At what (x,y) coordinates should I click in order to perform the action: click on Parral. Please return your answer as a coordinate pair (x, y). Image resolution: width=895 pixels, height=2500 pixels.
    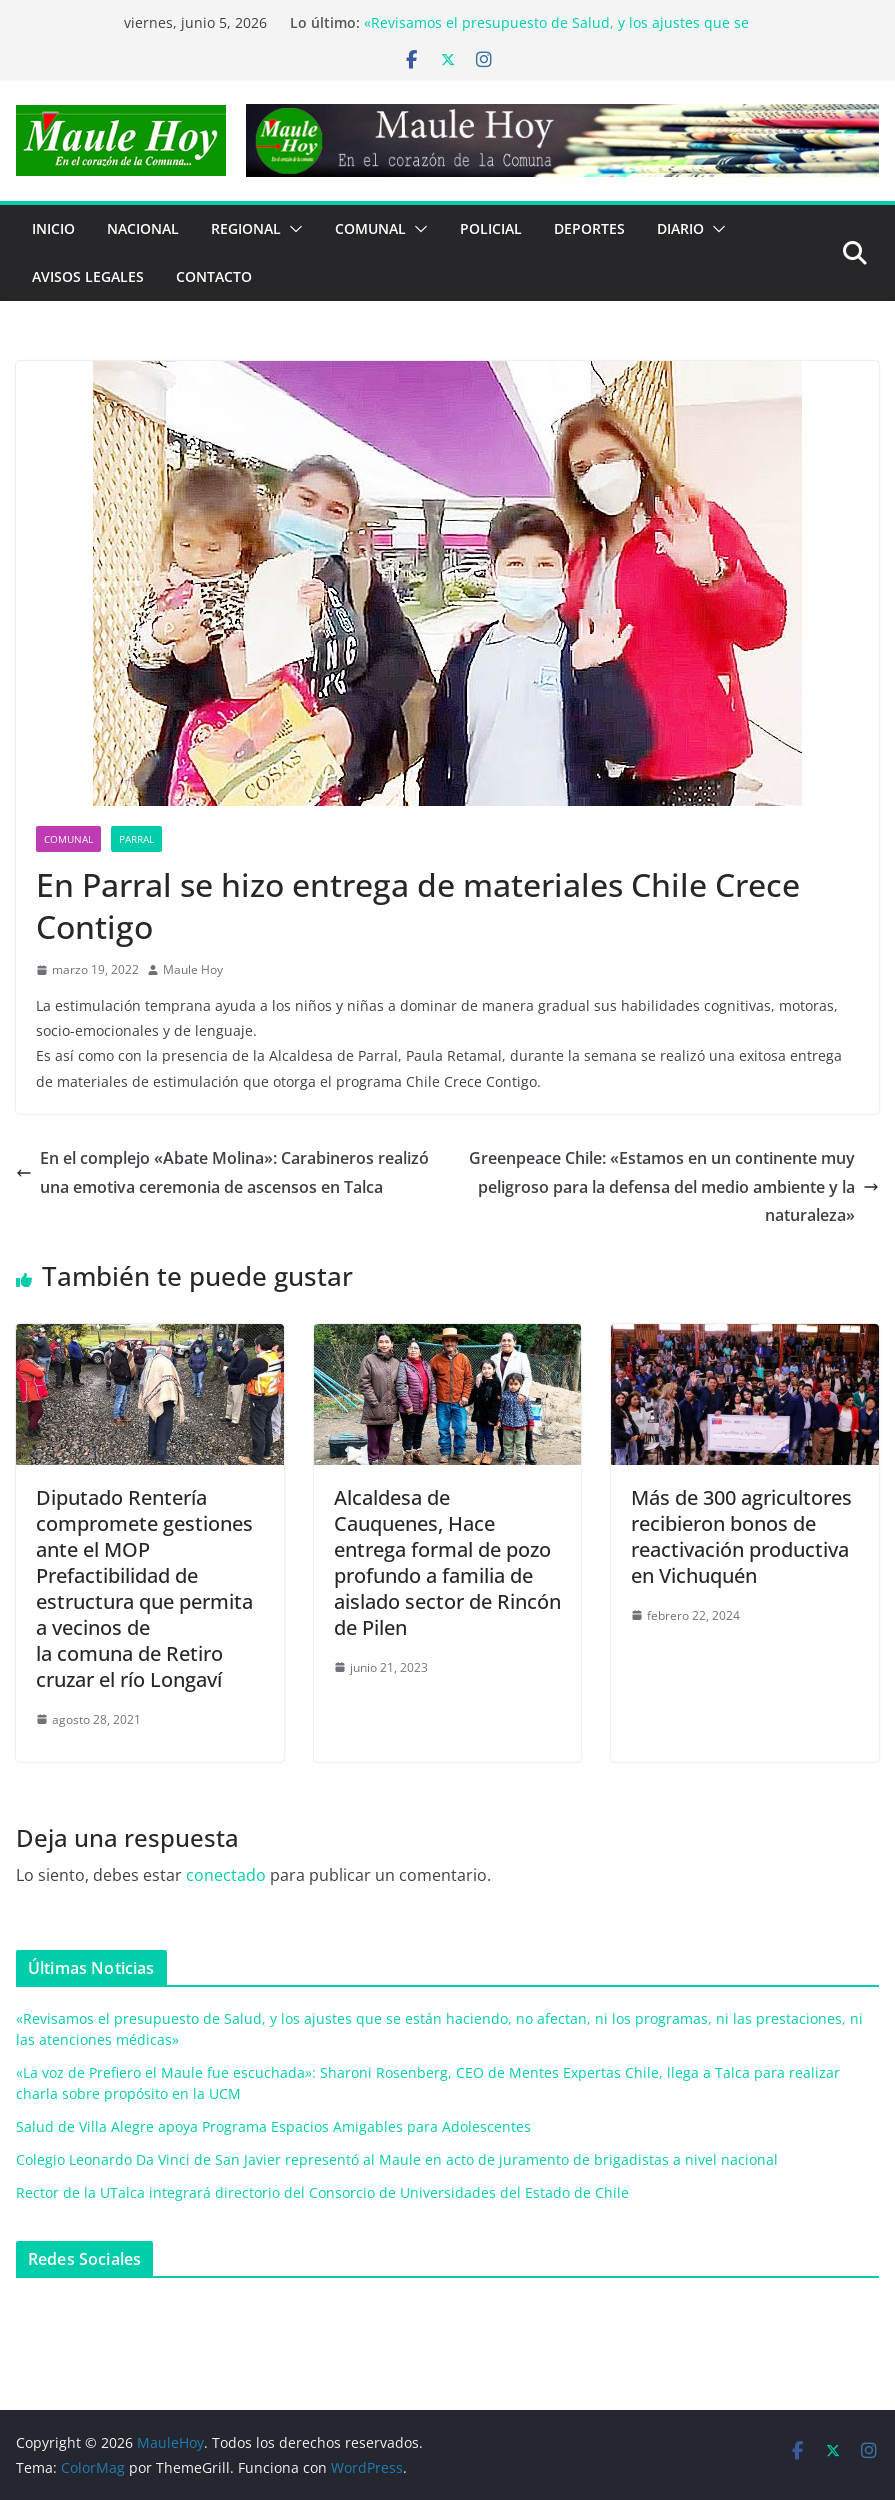
    Looking at the image, I should click on (136, 839).